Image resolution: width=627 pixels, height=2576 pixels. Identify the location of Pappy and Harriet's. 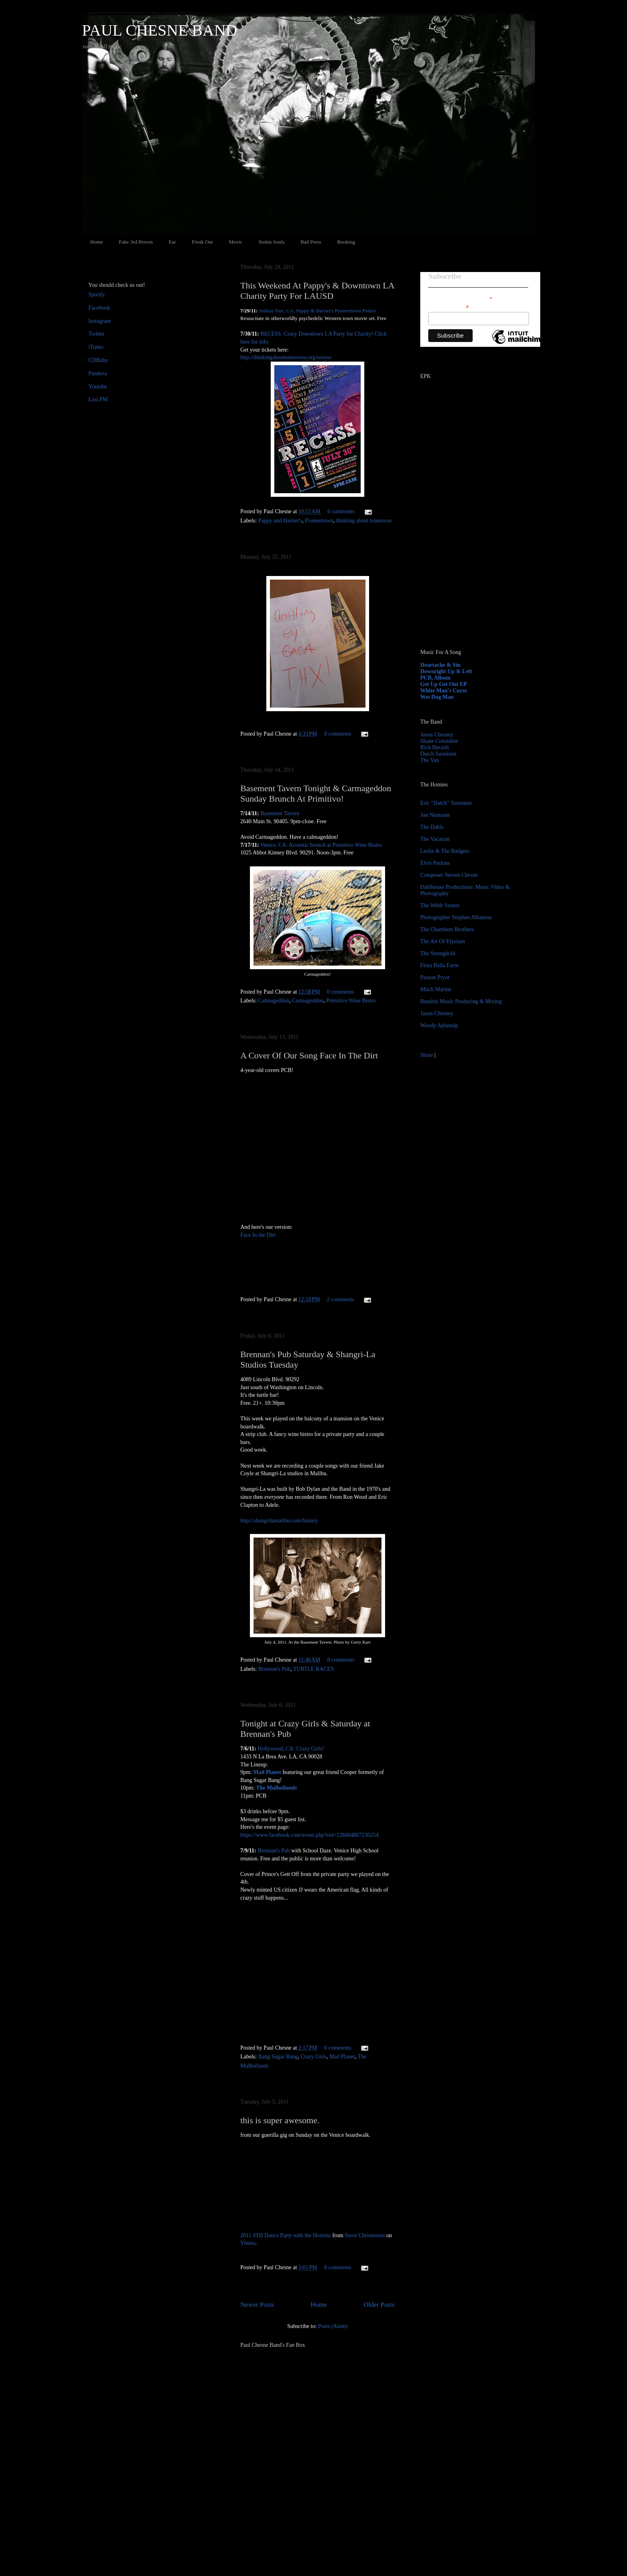
(280, 521).